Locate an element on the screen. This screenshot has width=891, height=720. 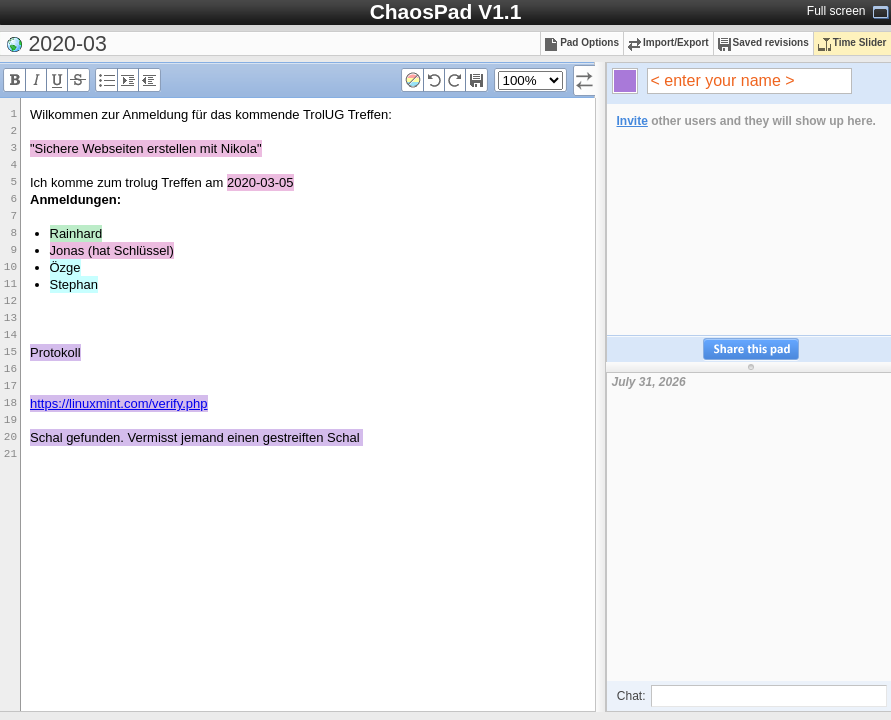
ChaosPad V1.1 is located at coordinates (446, 11).